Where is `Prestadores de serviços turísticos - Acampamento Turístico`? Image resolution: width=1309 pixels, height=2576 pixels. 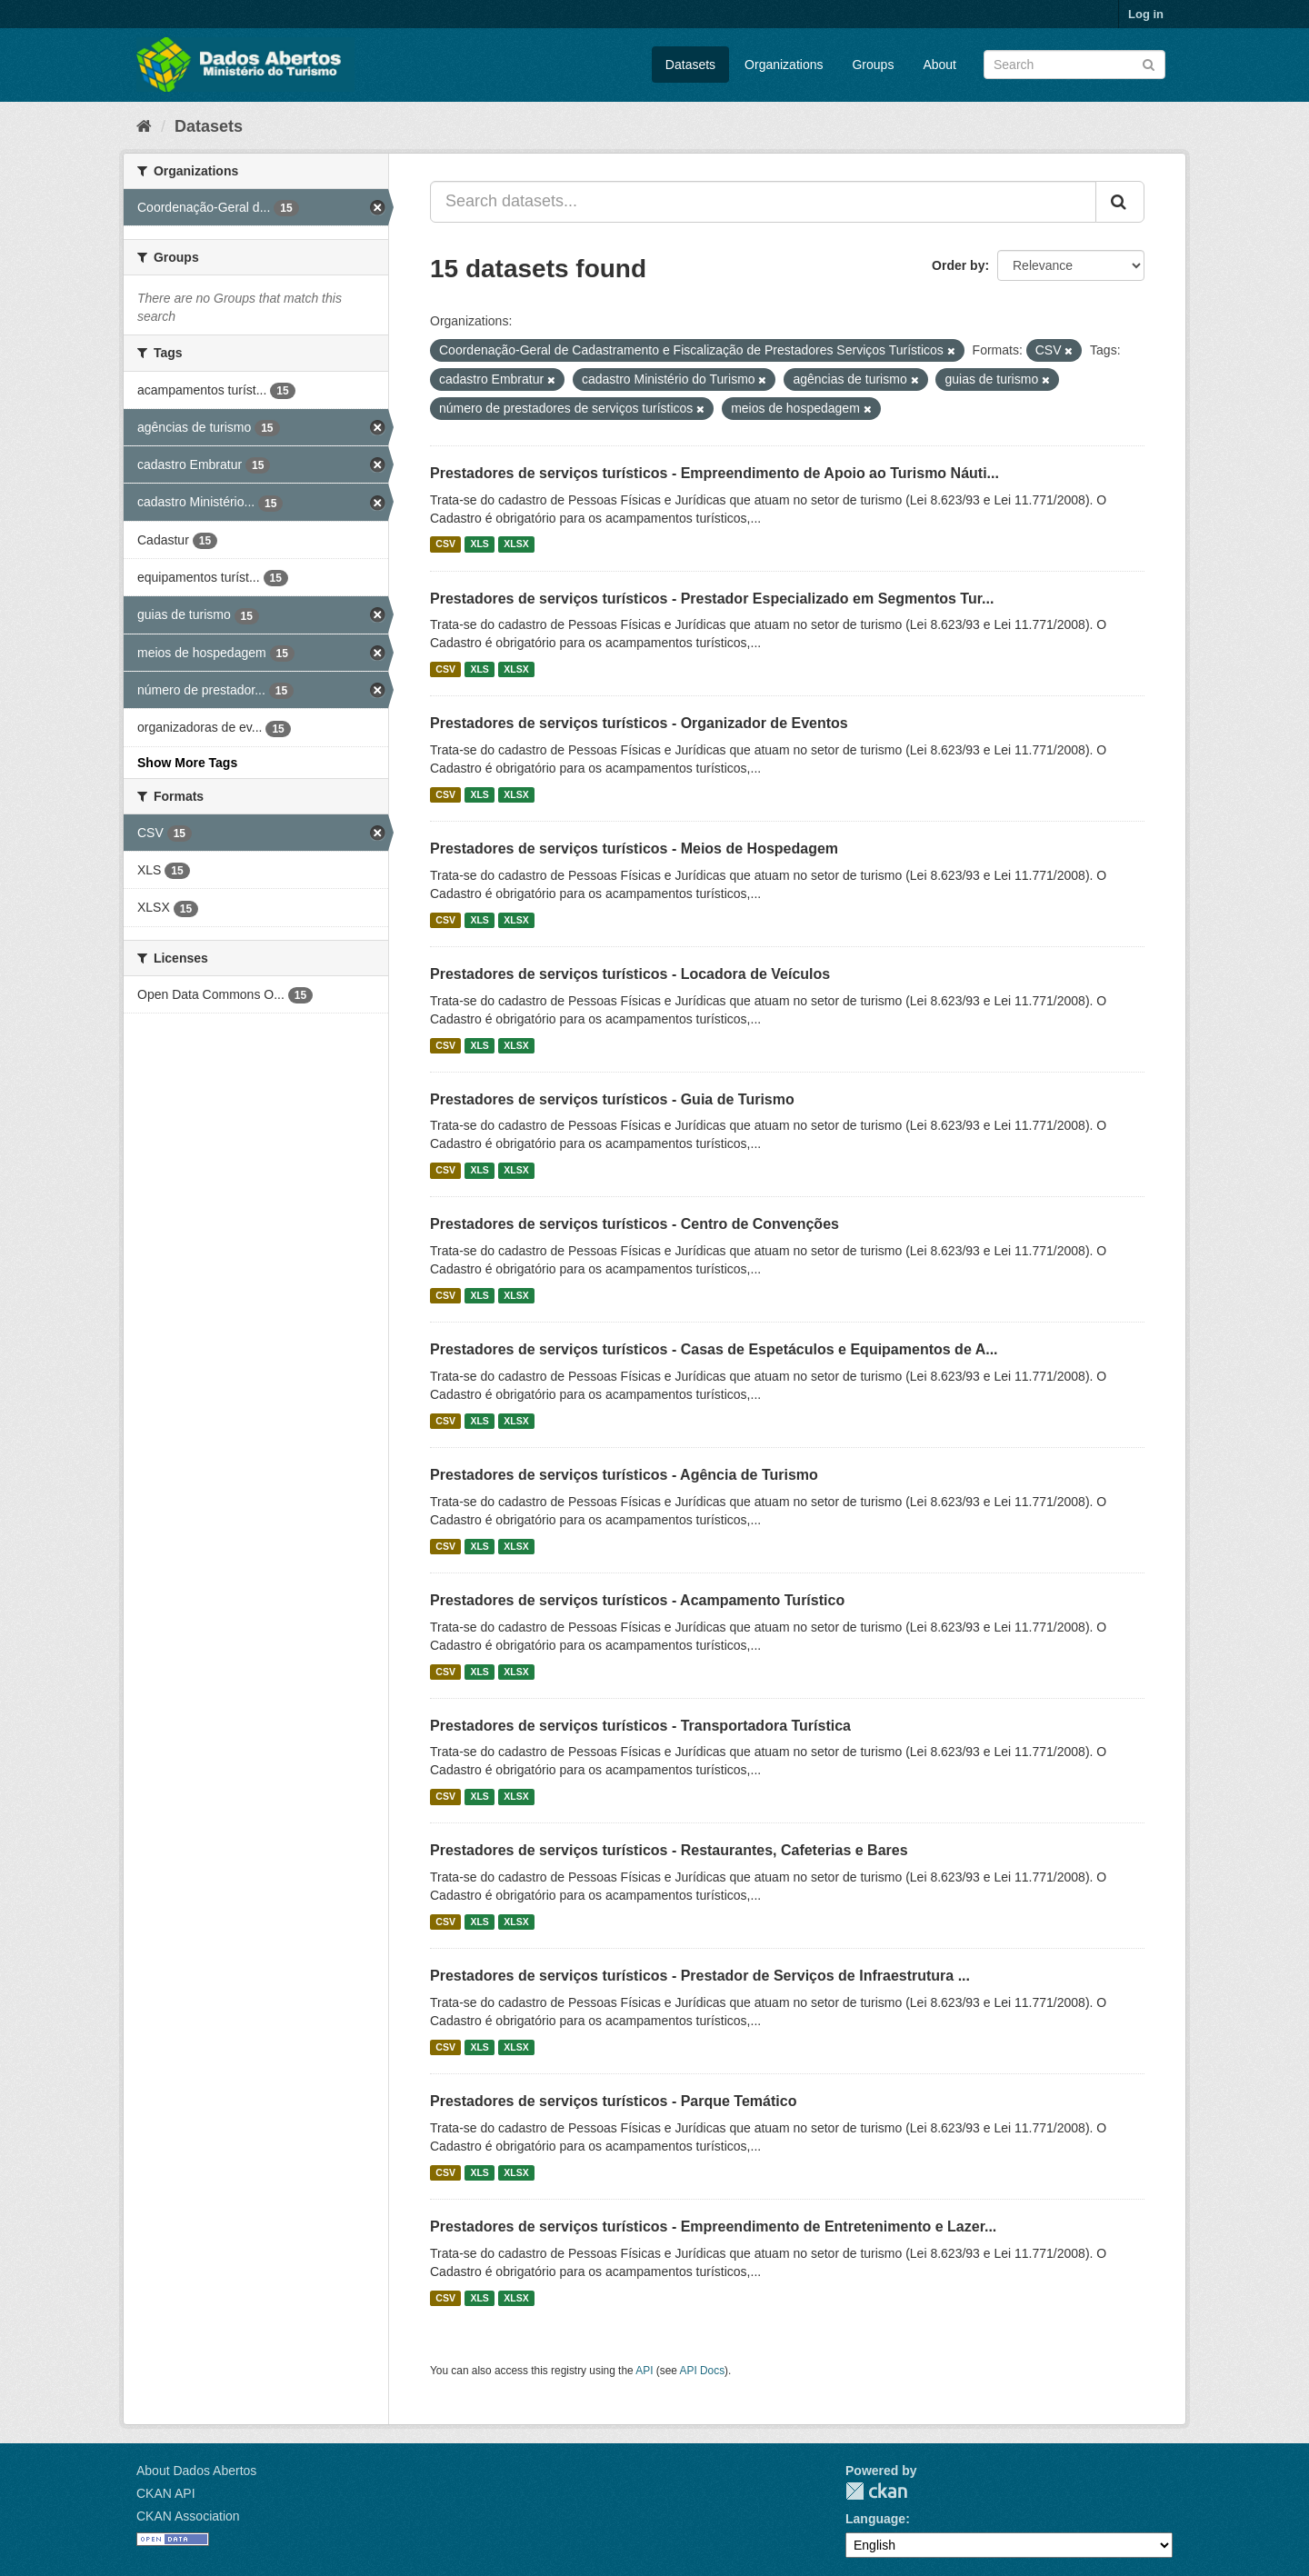
Prestadores de serviços turísticos - Acampamento Turístico is located at coordinates (637, 1600).